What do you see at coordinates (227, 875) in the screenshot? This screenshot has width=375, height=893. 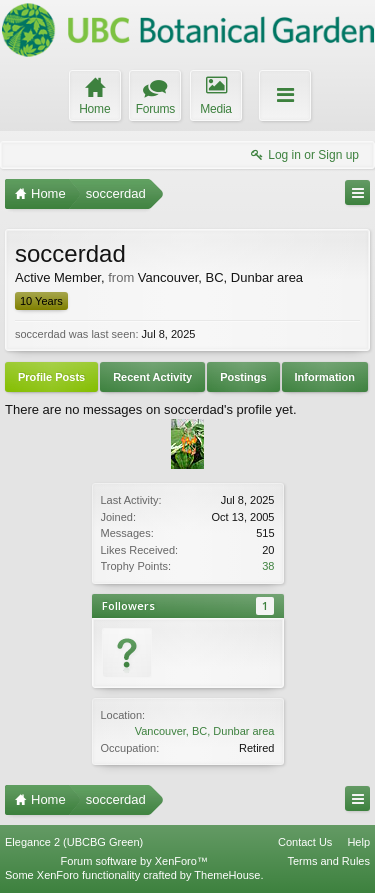 I see `ThemeHouse` at bounding box center [227, 875].